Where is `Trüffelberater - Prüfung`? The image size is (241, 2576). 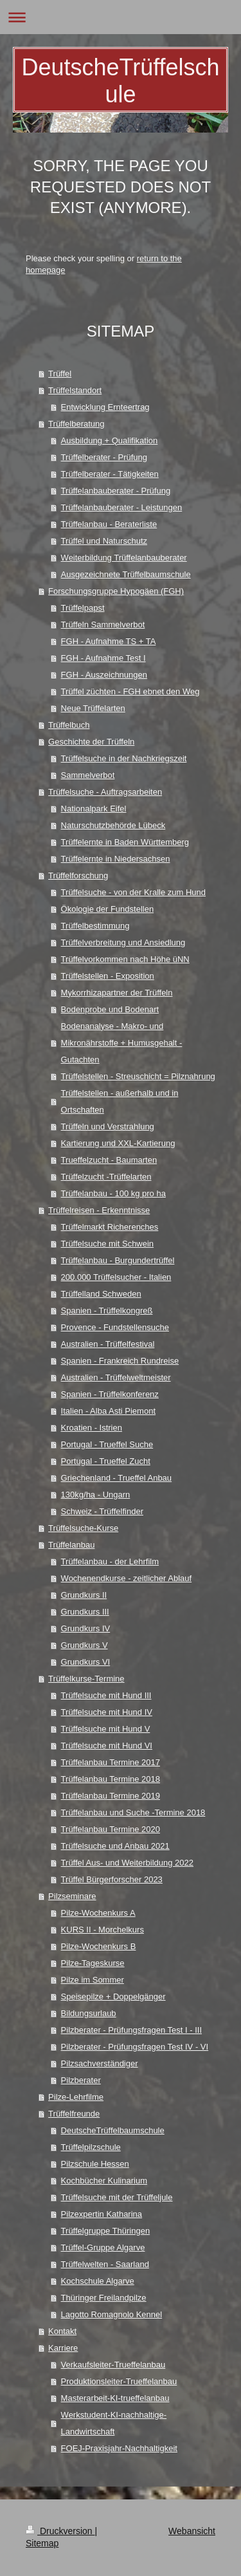 Trüffelberater - Prüfung is located at coordinates (104, 457).